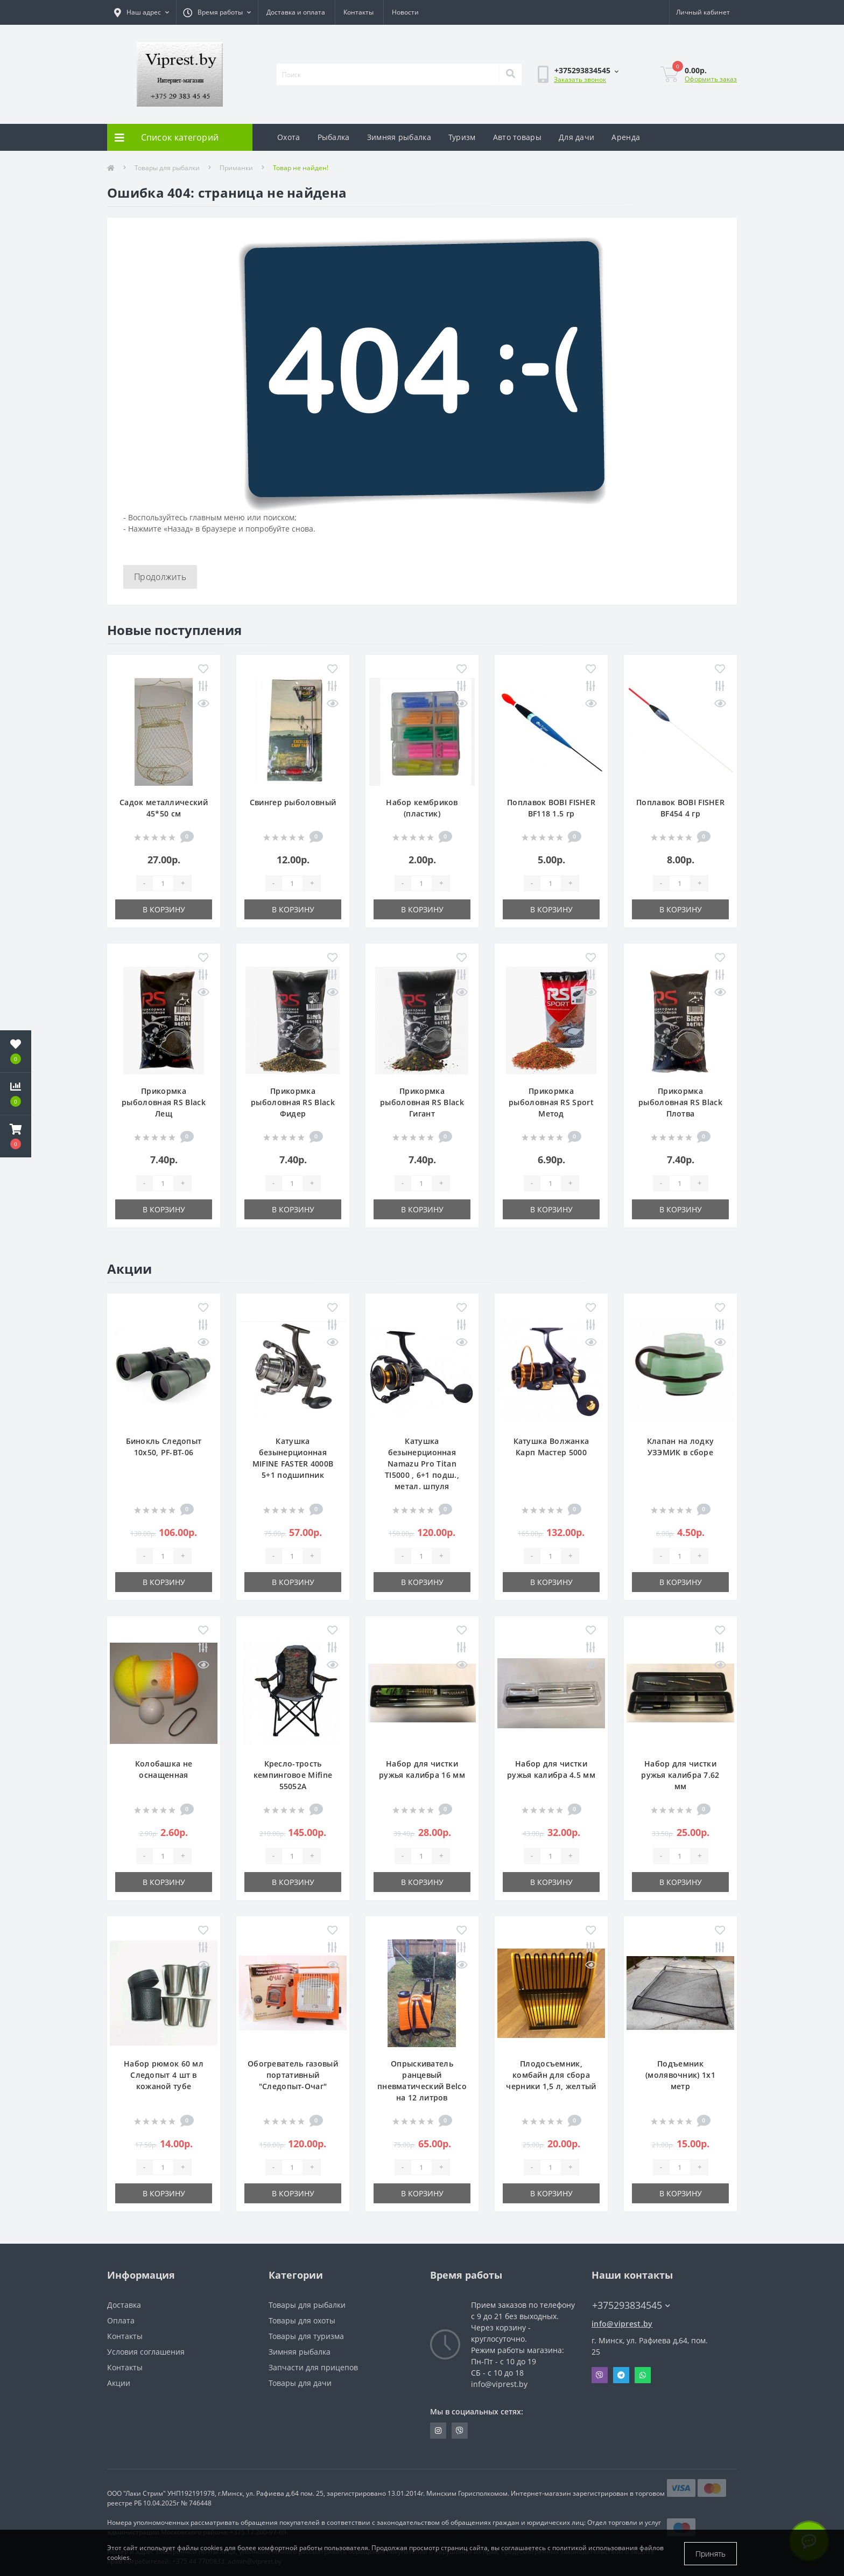 This screenshot has width=844, height=2576. What do you see at coordinates (680, 1102) in the screenshot?
I see `Прикормка рыболовная RS Black Плотва` at bounding box center [680, 1102].